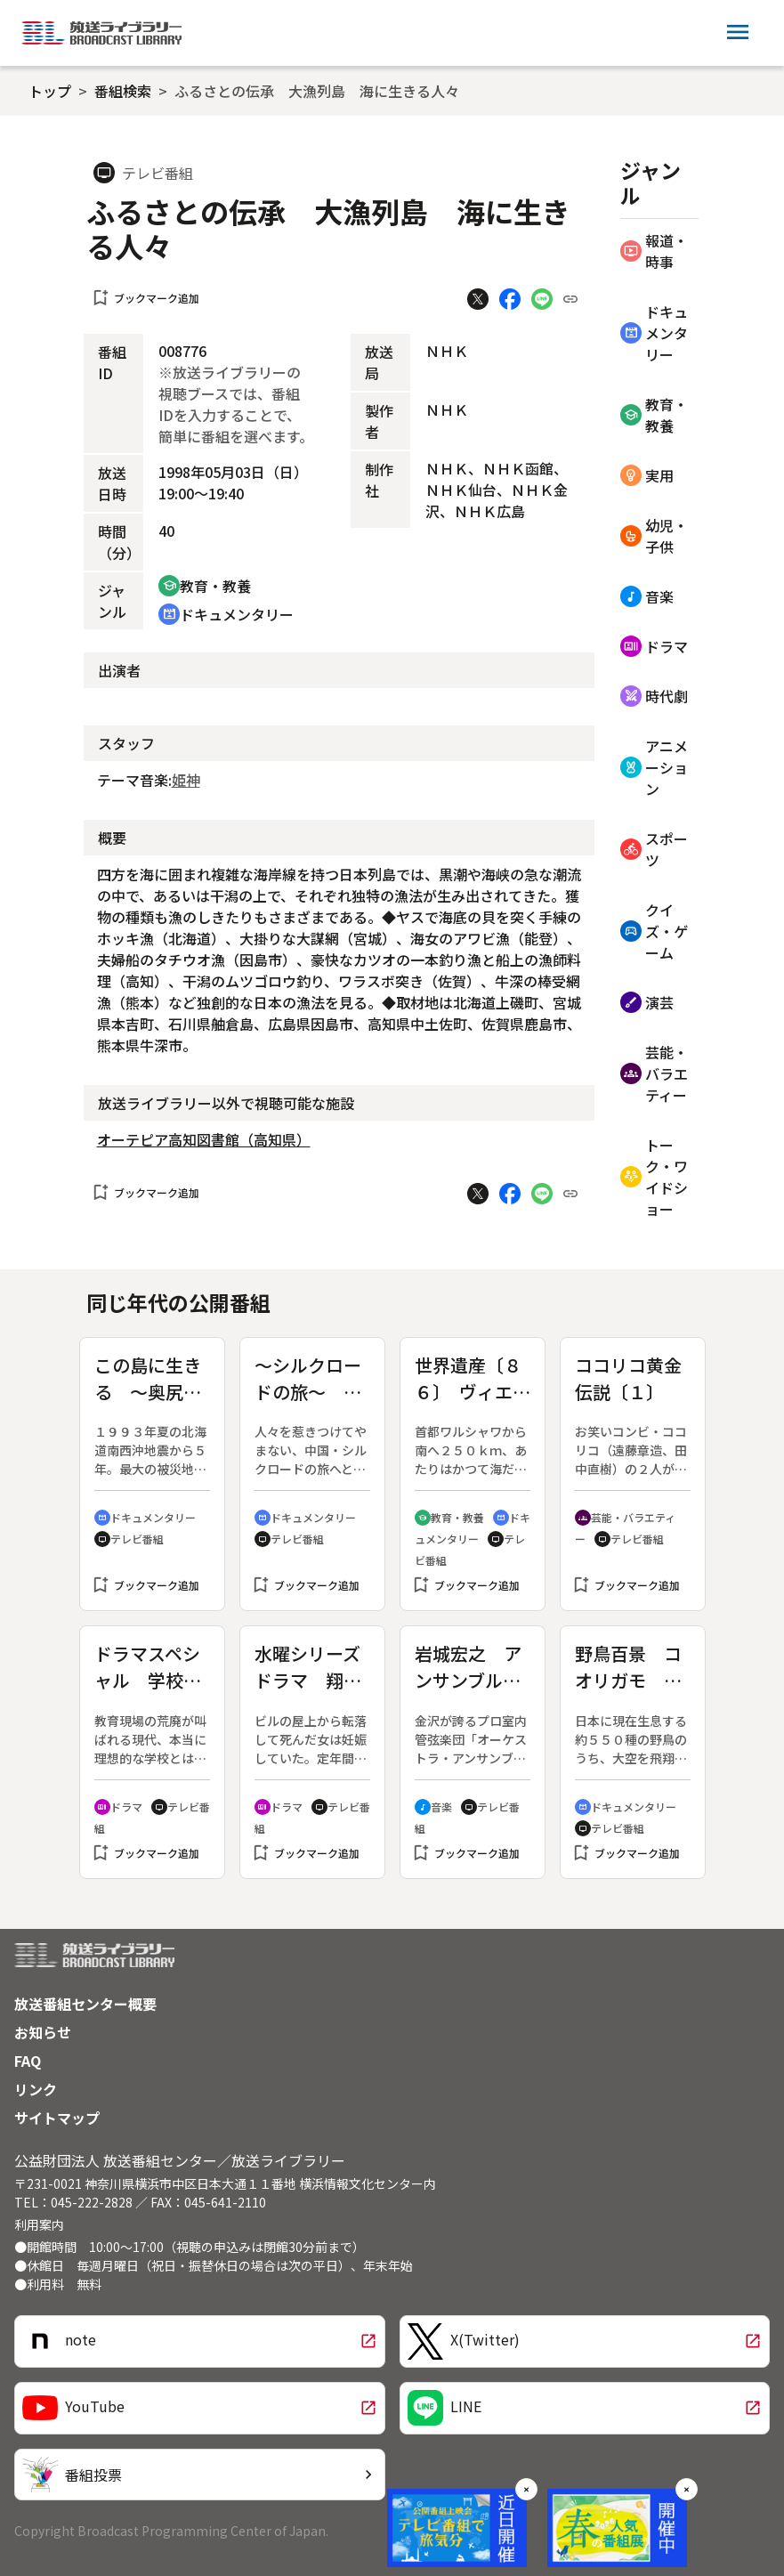  I want to click on お知らせ, so click(42, 2032).